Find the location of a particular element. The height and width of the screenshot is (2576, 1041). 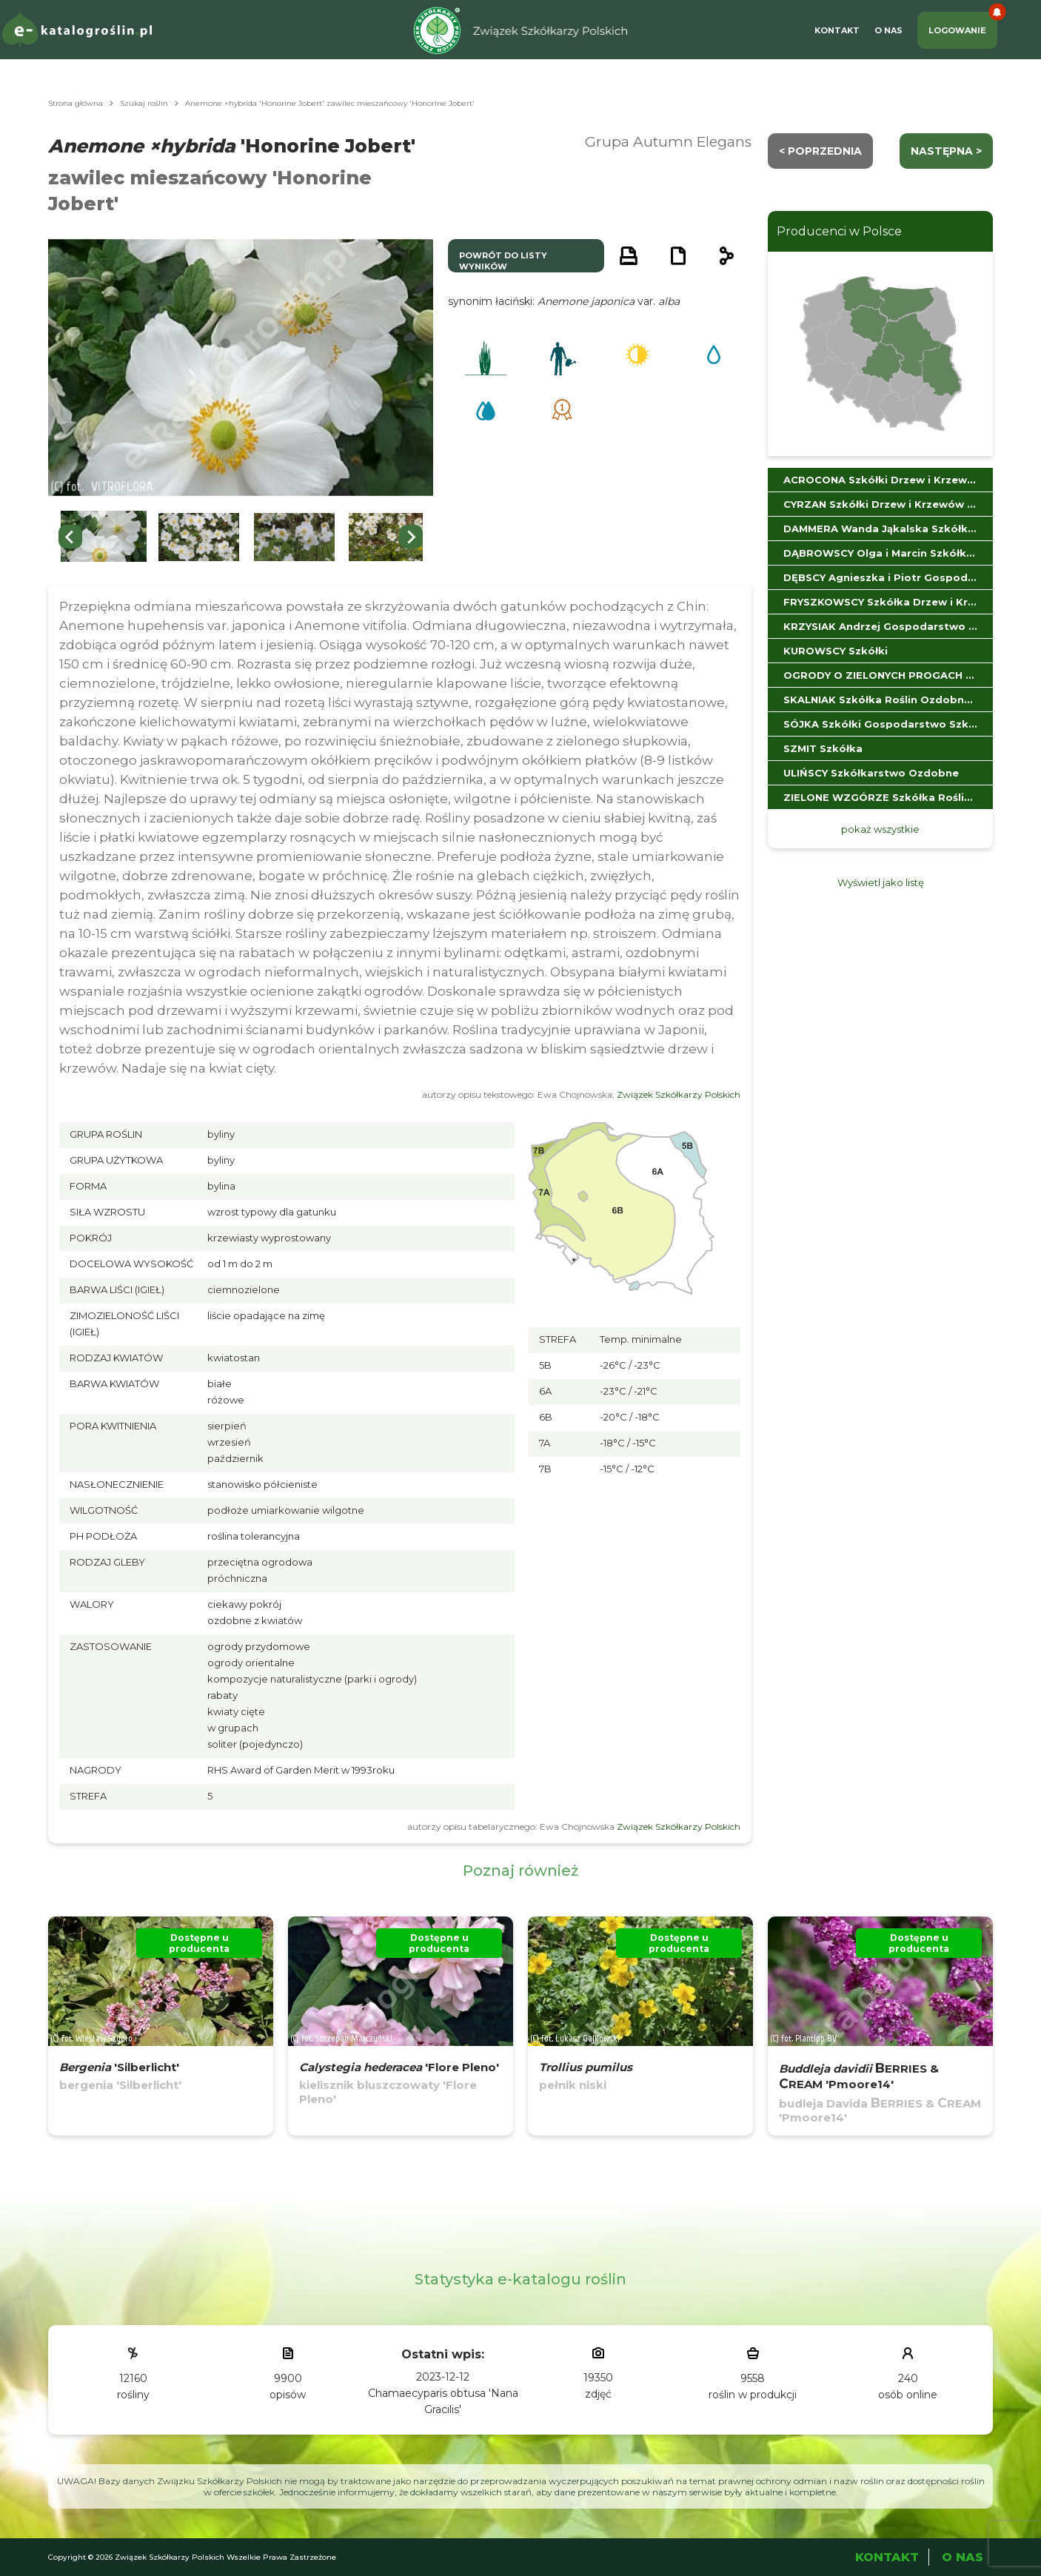

O Nas is located at coordinates (888, 30).